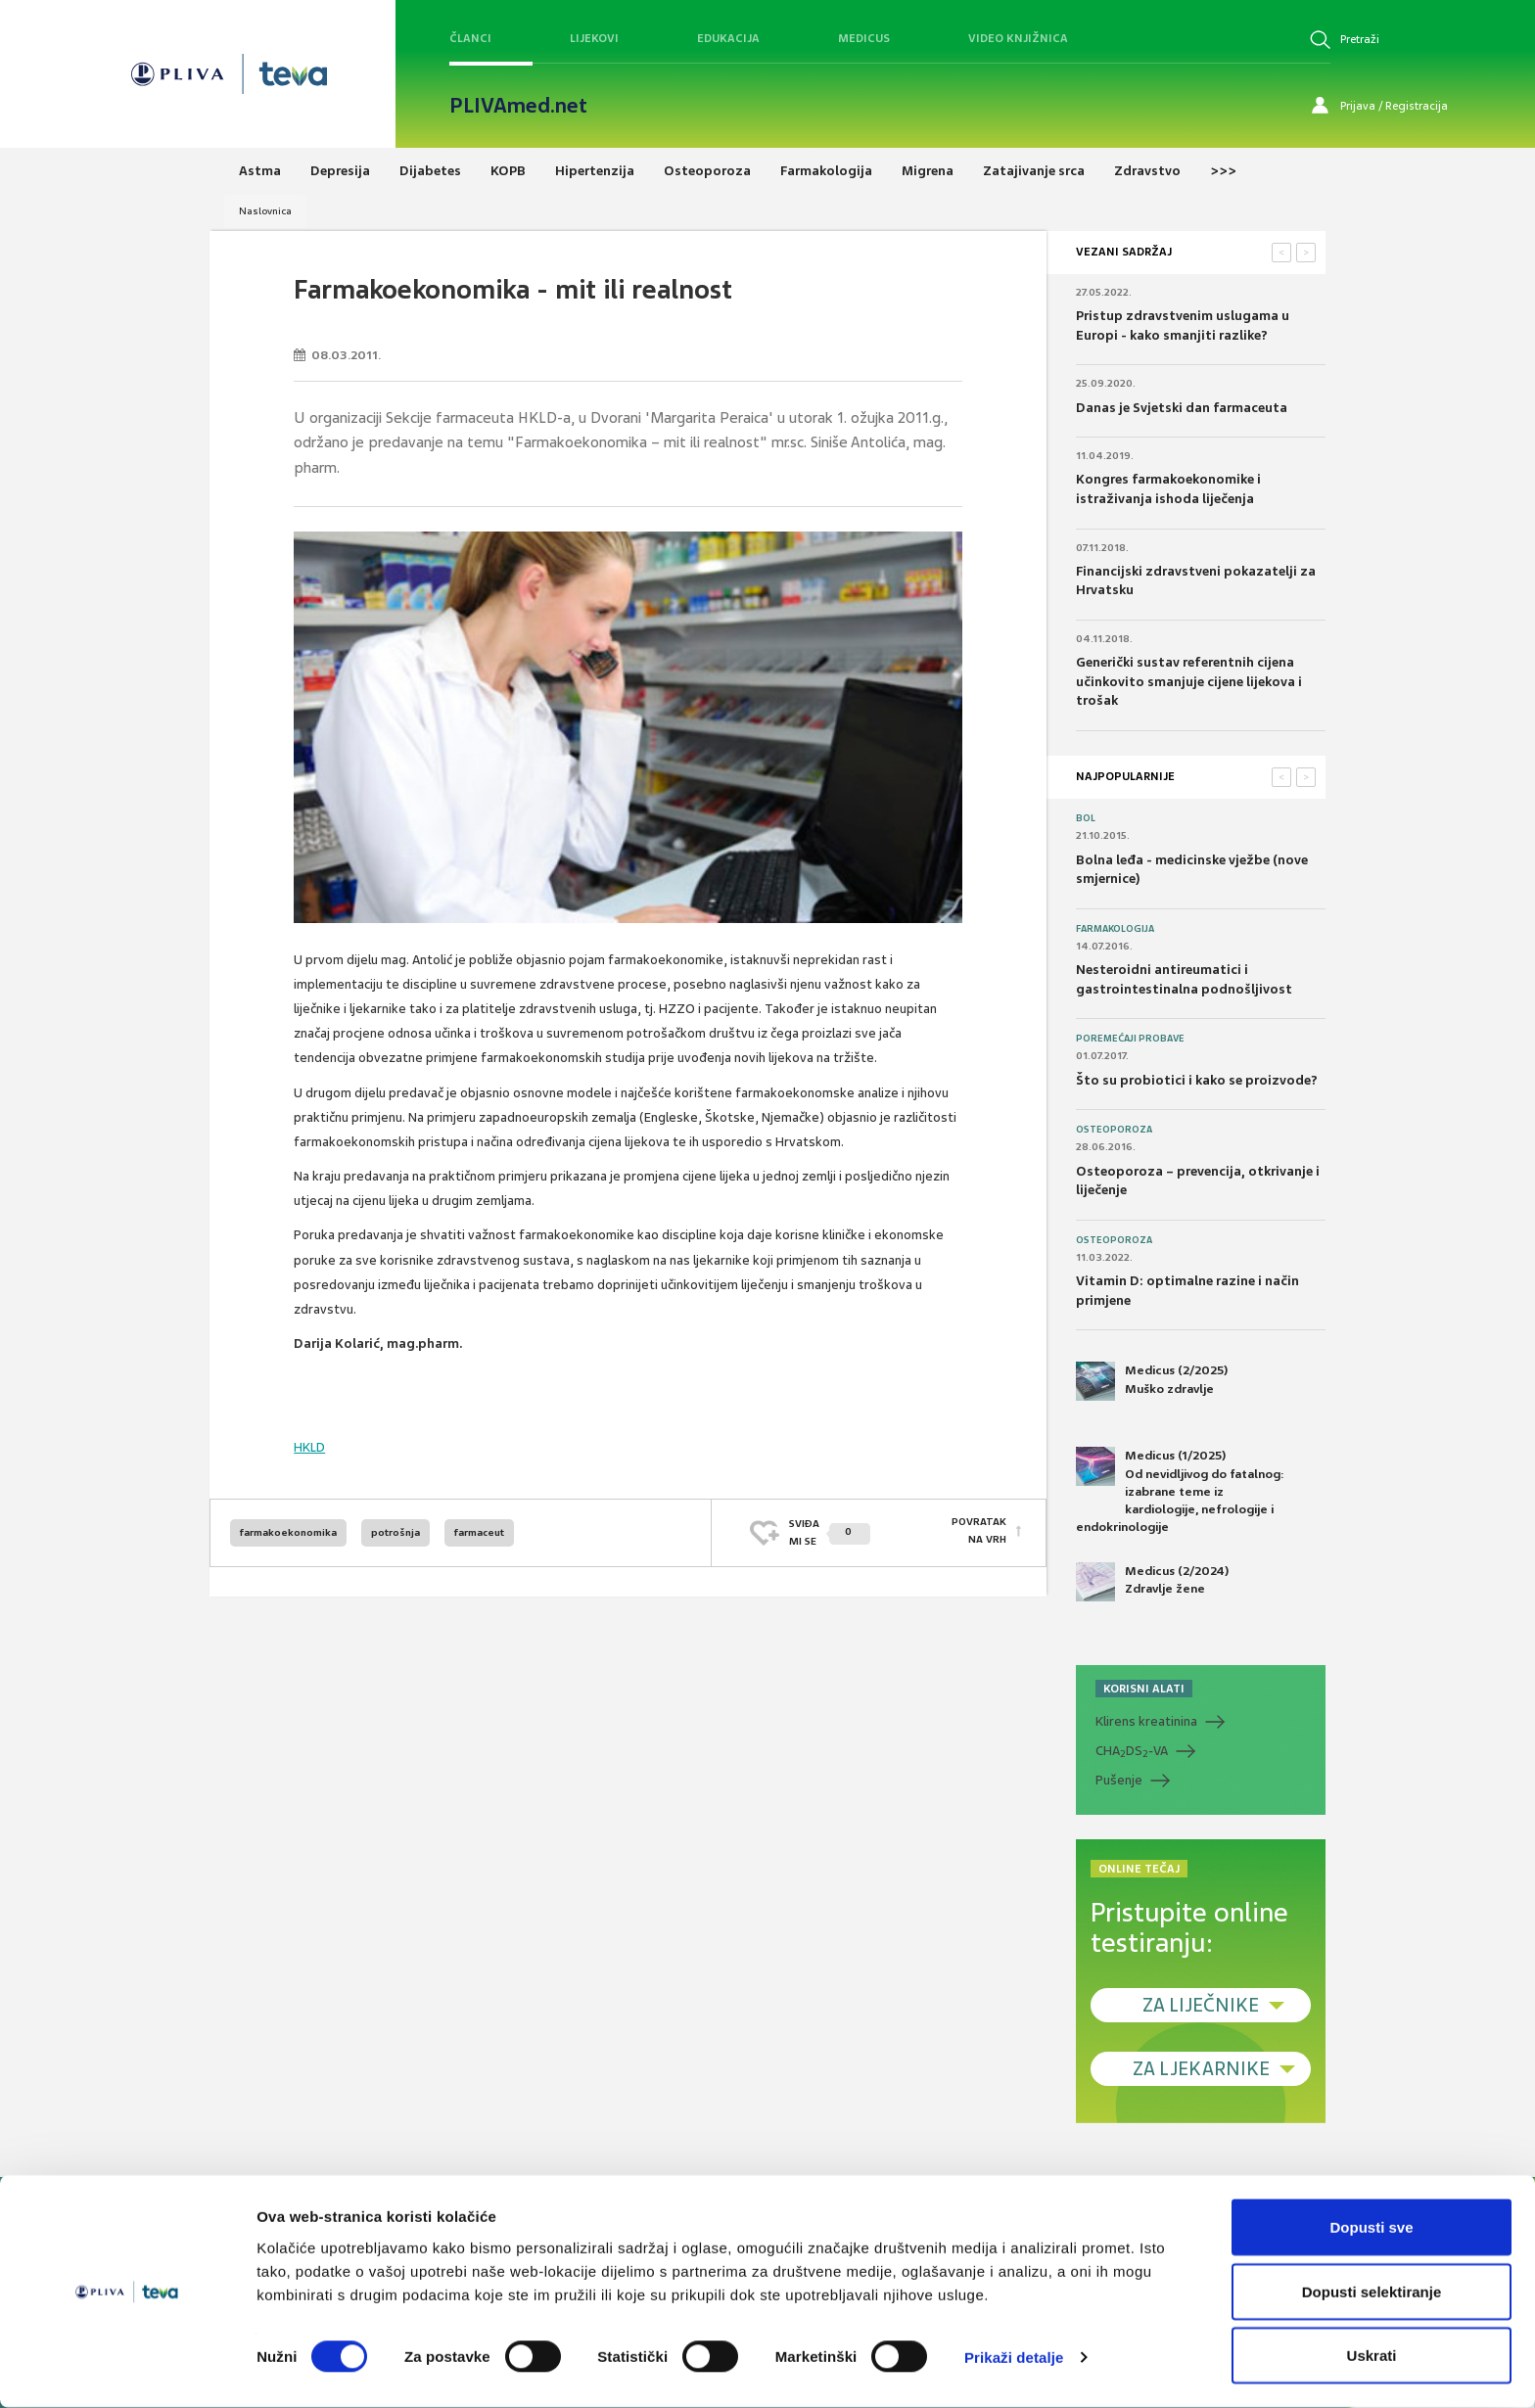  Describe the element at coordinates (594, 38) in the screenshot. I see `Lijekovi` at that location.